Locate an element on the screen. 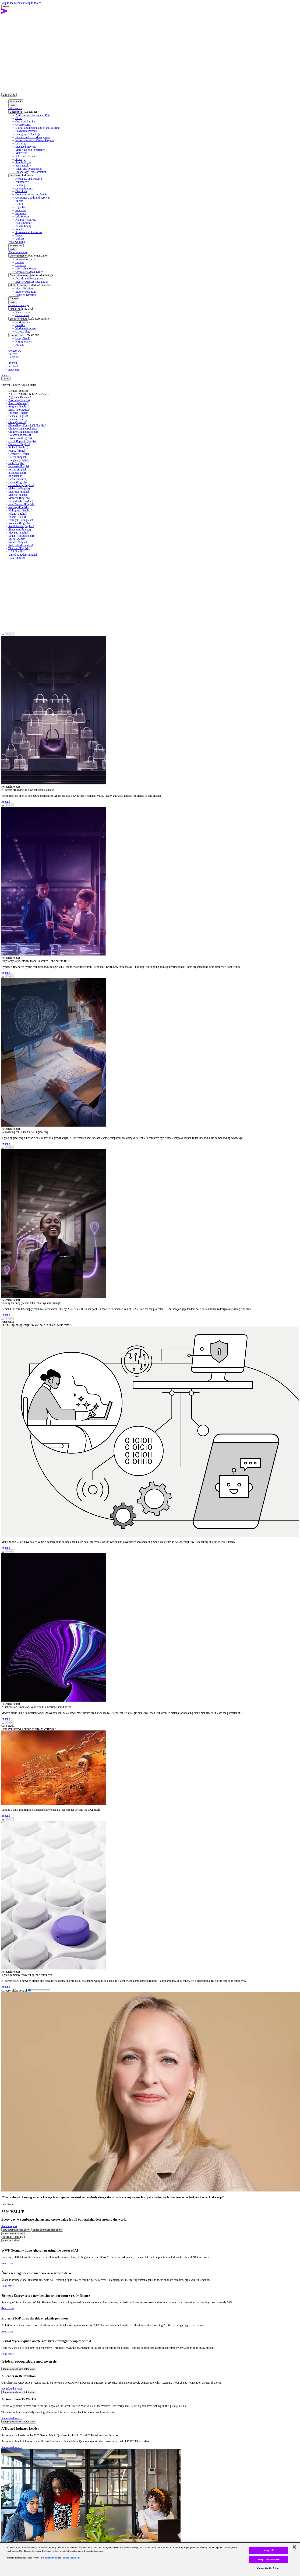 The image size is (300, 2576). Media & Investors is located at coordinates (19, 285).